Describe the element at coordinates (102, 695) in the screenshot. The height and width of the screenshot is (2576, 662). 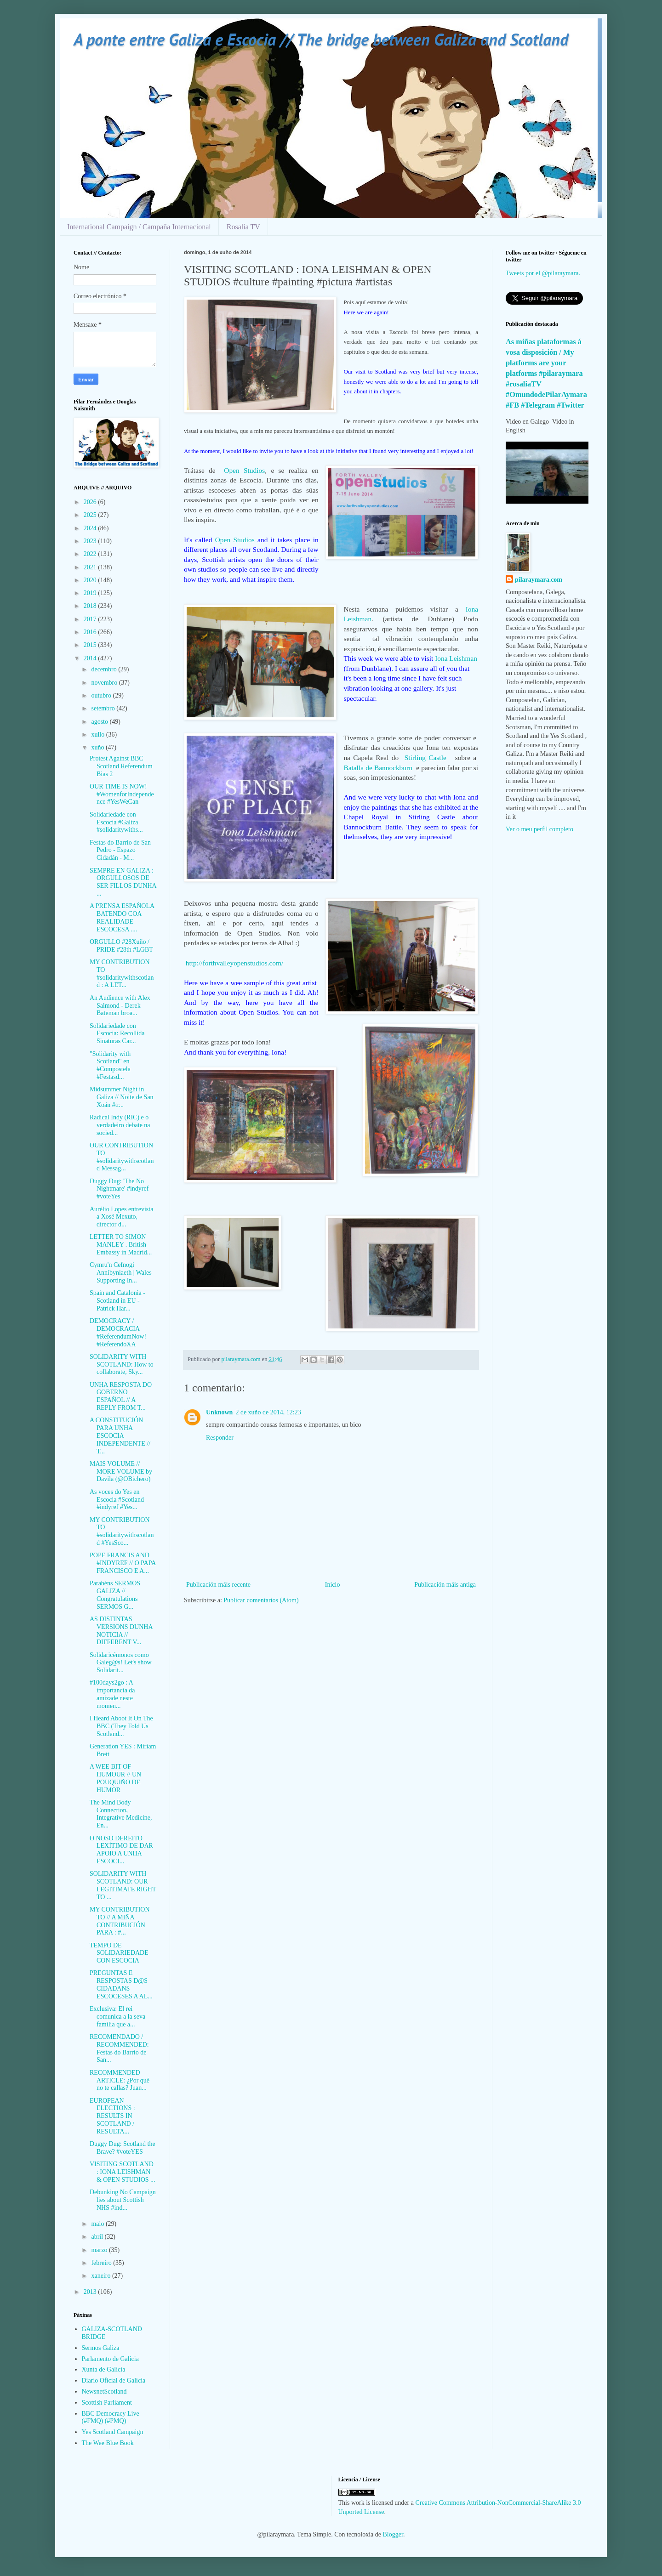
I see `outubro` at that location.